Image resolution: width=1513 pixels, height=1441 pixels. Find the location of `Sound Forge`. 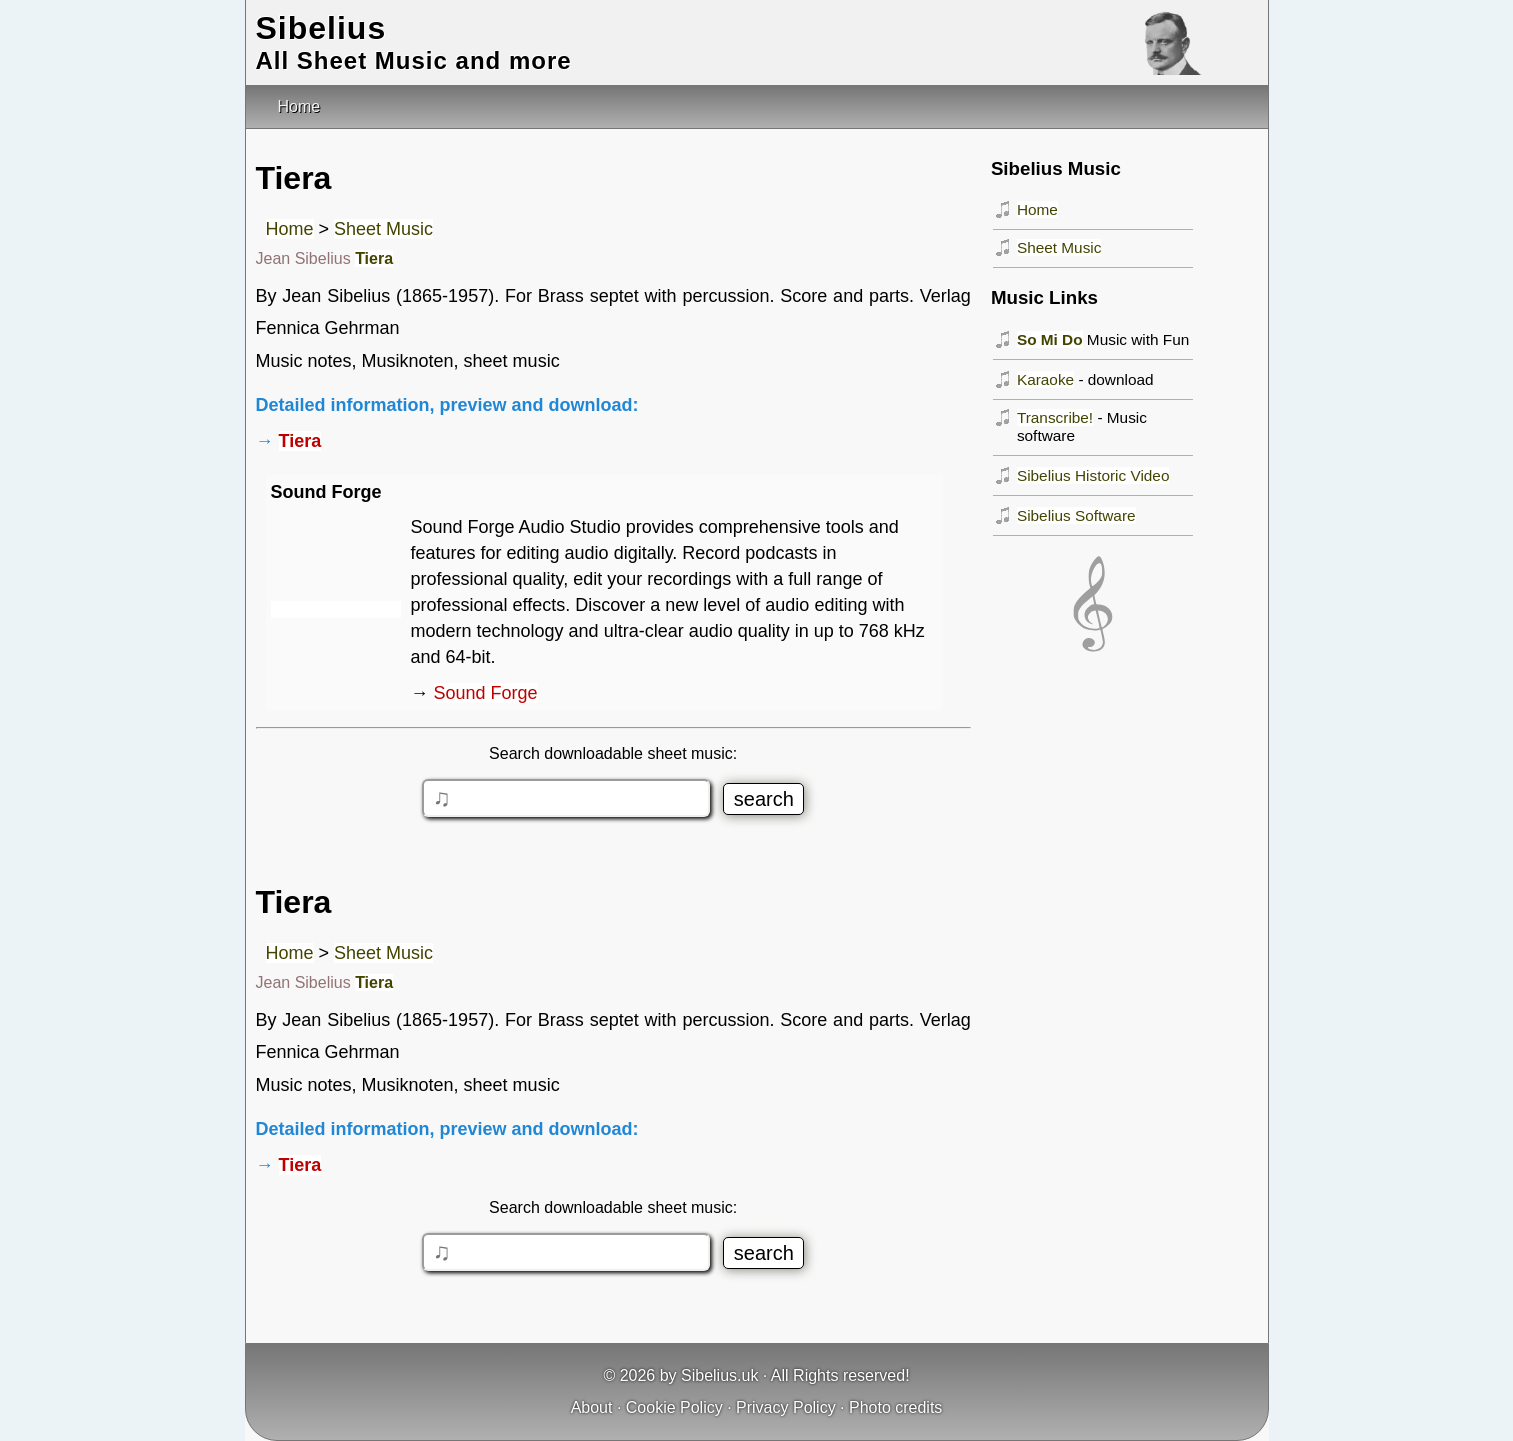

Sound Forge is located at coordinates (486, 693).